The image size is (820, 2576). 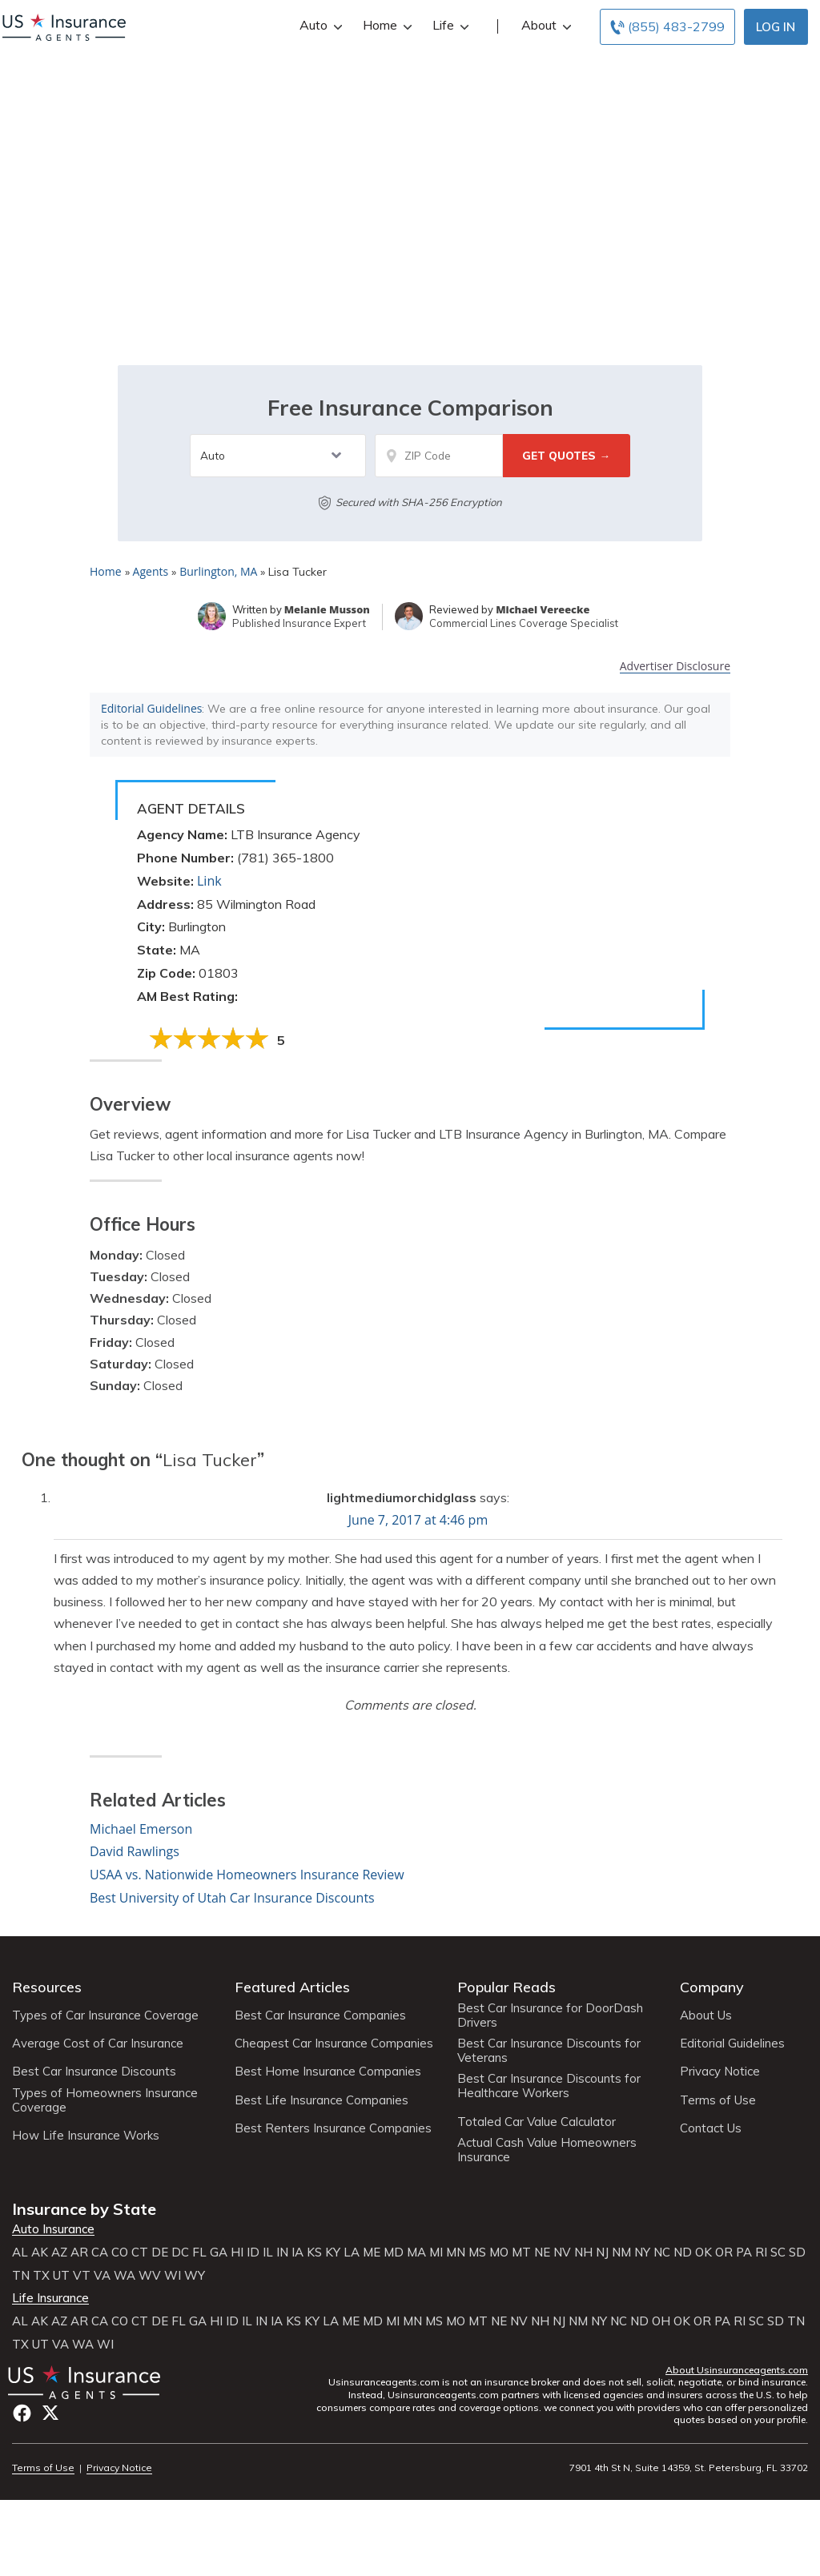 What do you see at coordinates (797, 2252) in the screenshot?
I see `SD` at bounding box center [797, 2252].